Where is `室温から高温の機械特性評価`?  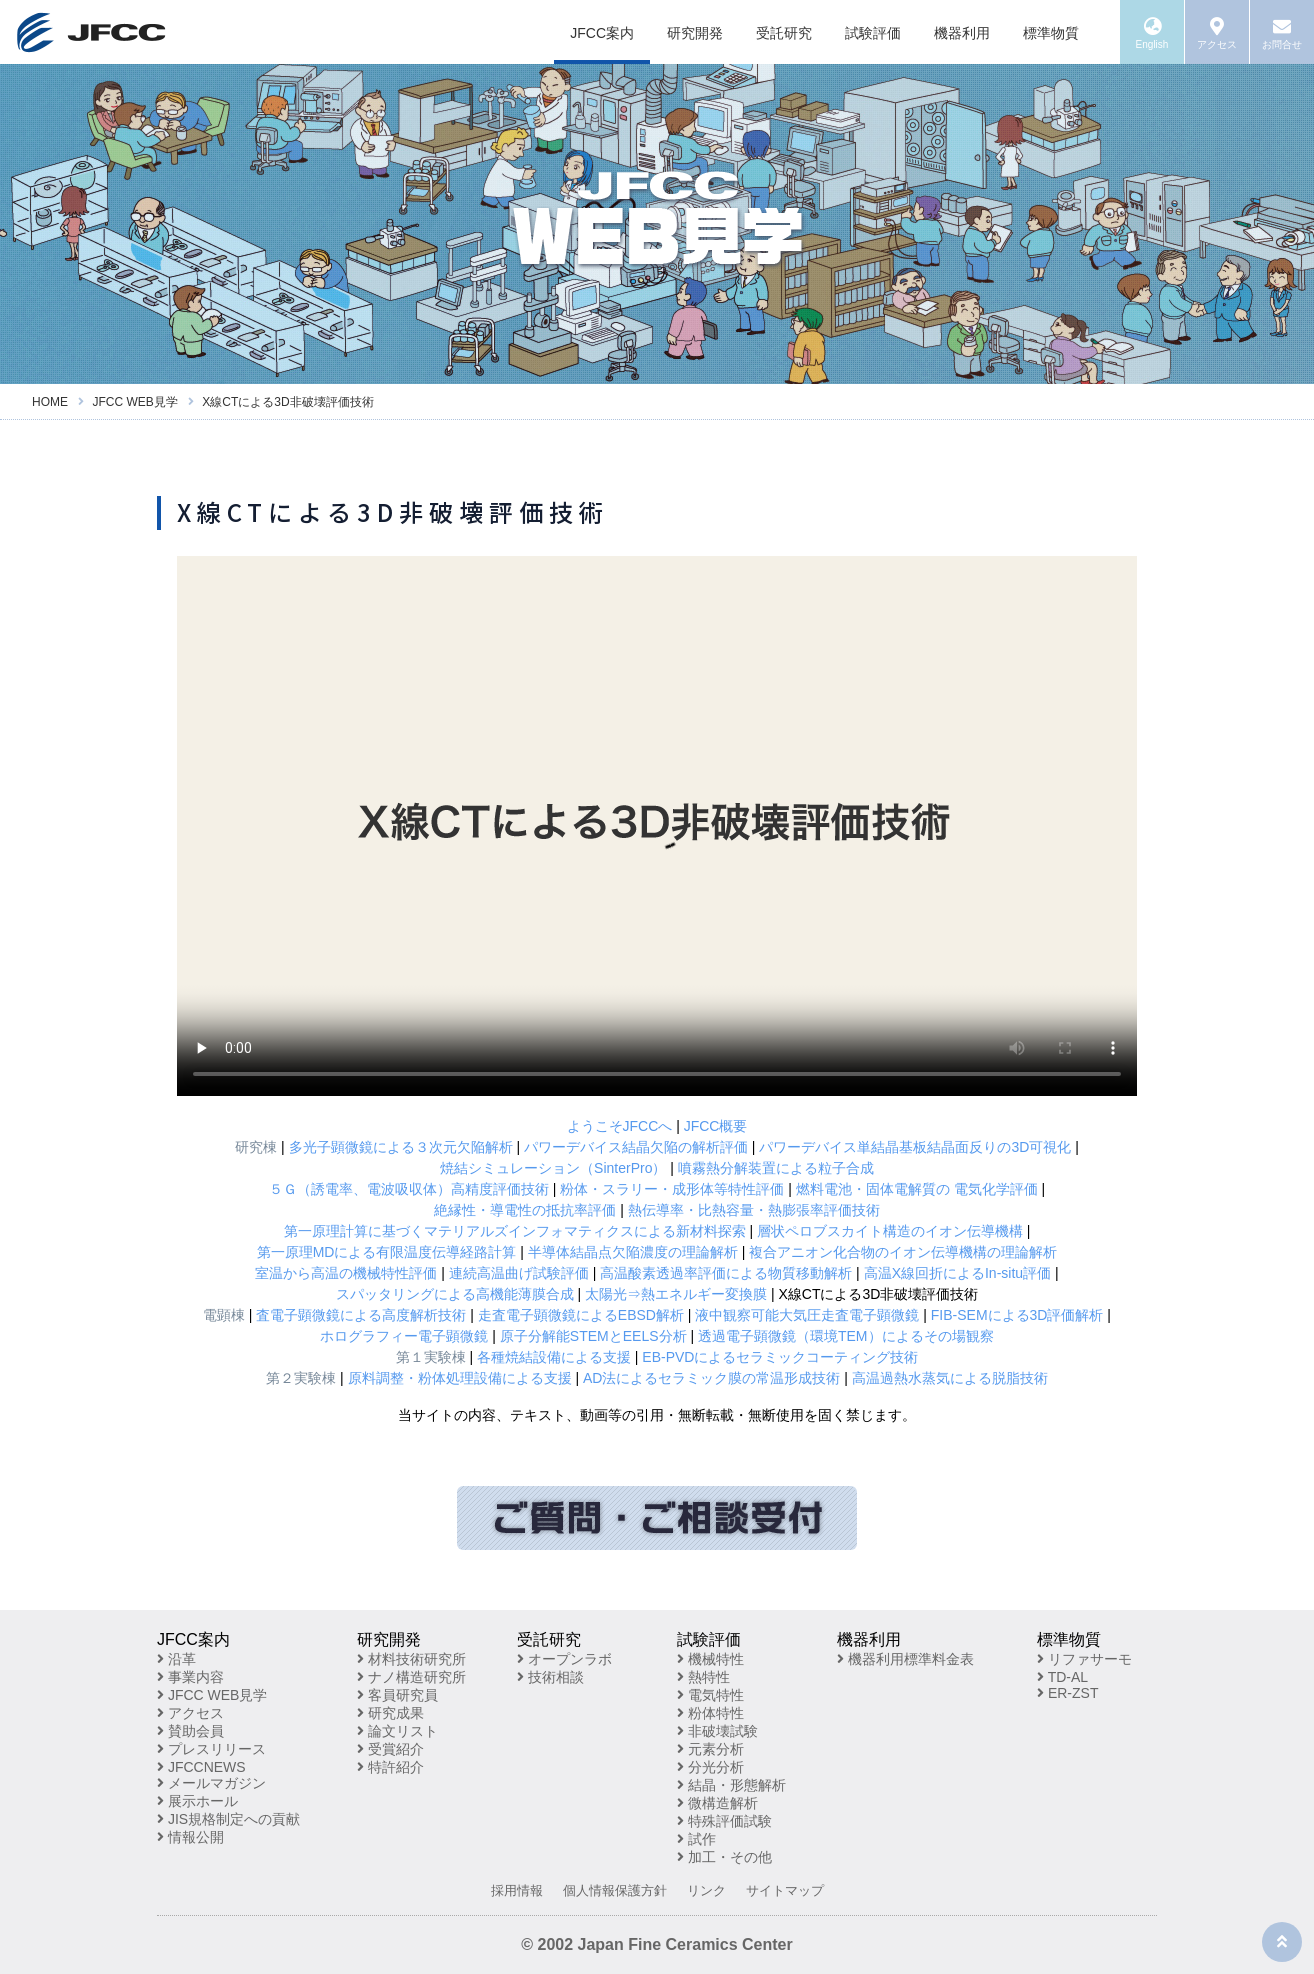 室温から高温の機械特性評価 is located at coordinates (346, 1273).